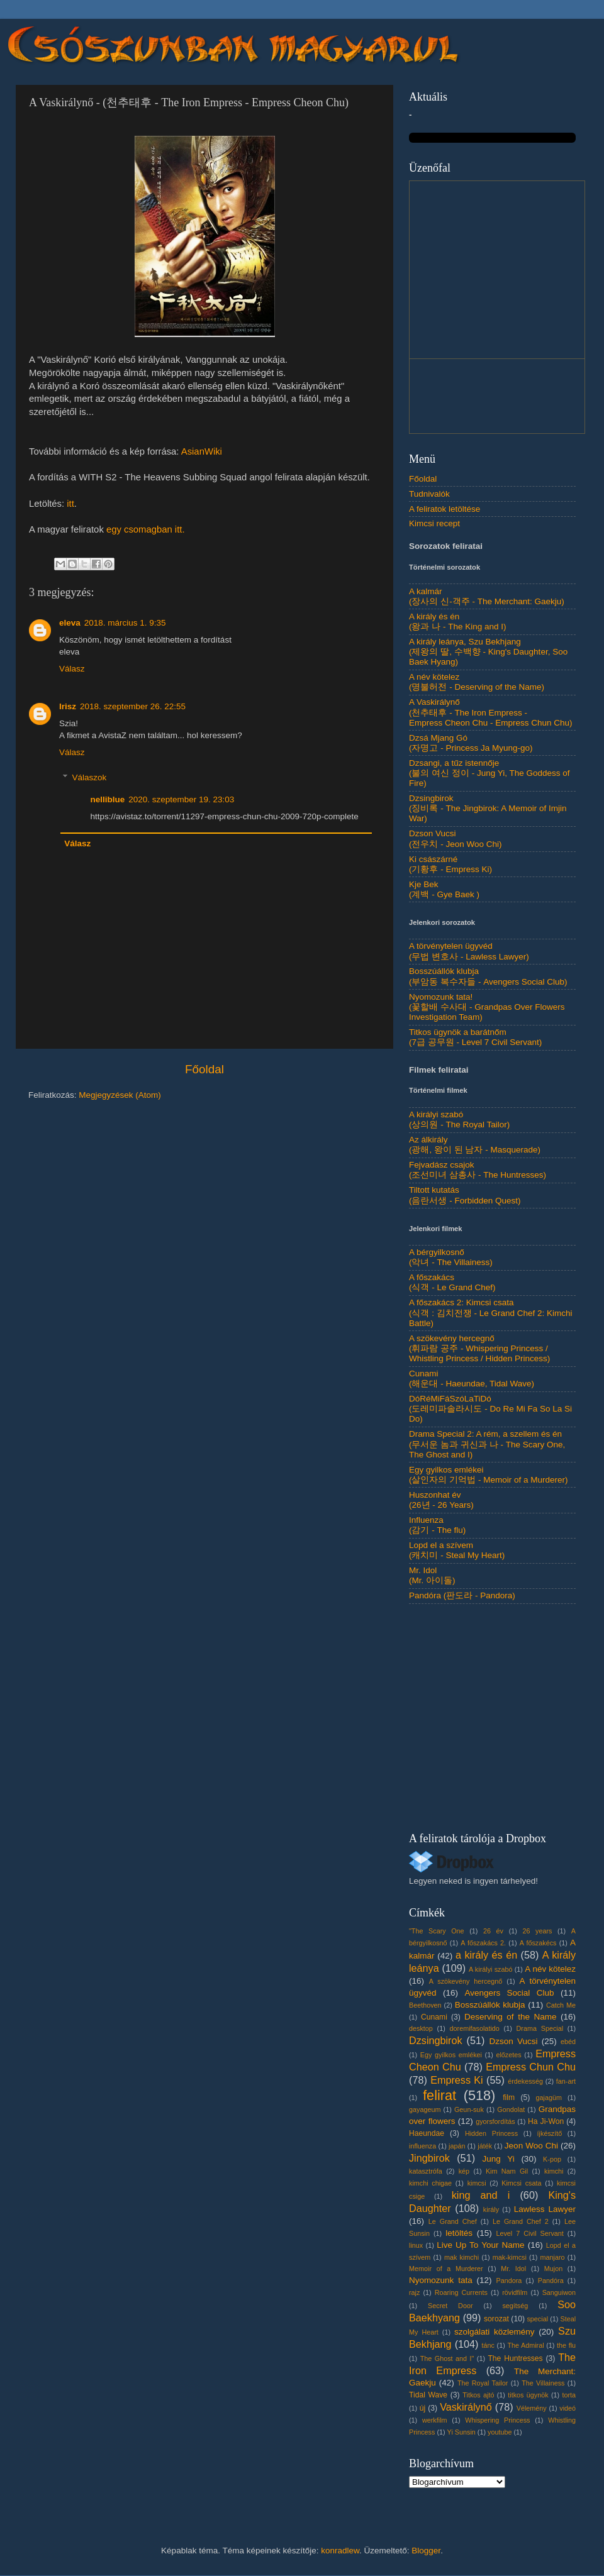 The width and height of the screenshot is (604, 2576). What do you see at coordinates (422, 2146) in the screenshot?
I see `influenza` at bounding box center [422, 2146].